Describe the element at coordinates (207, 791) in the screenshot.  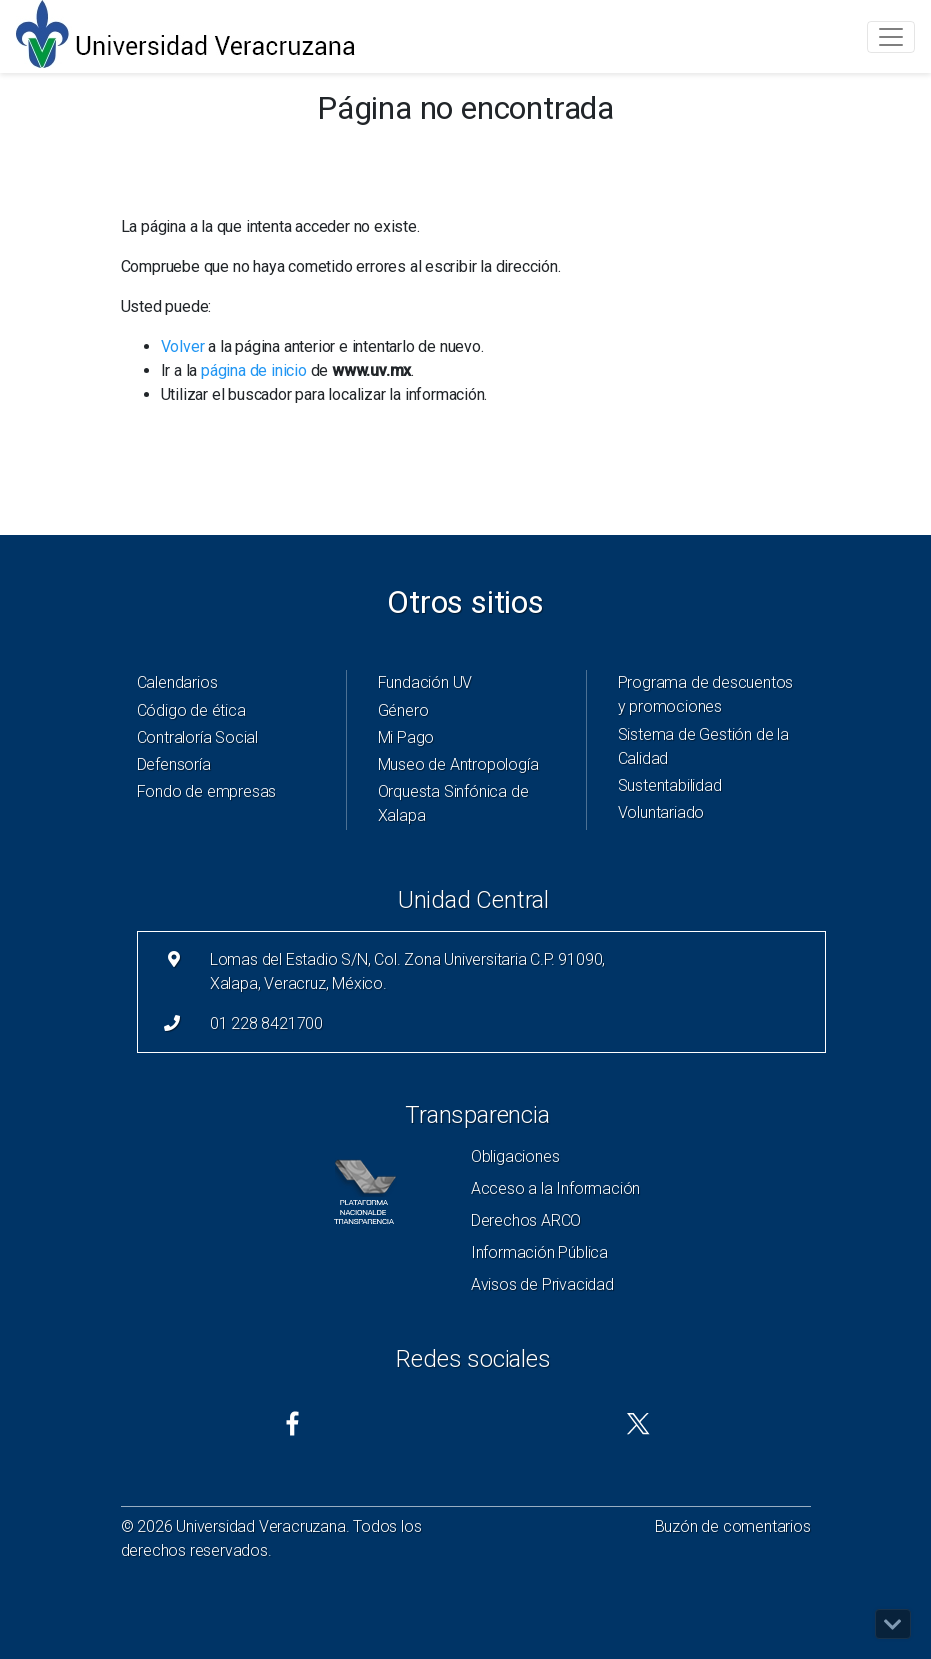
I see `Fondo de empresas` at that location.